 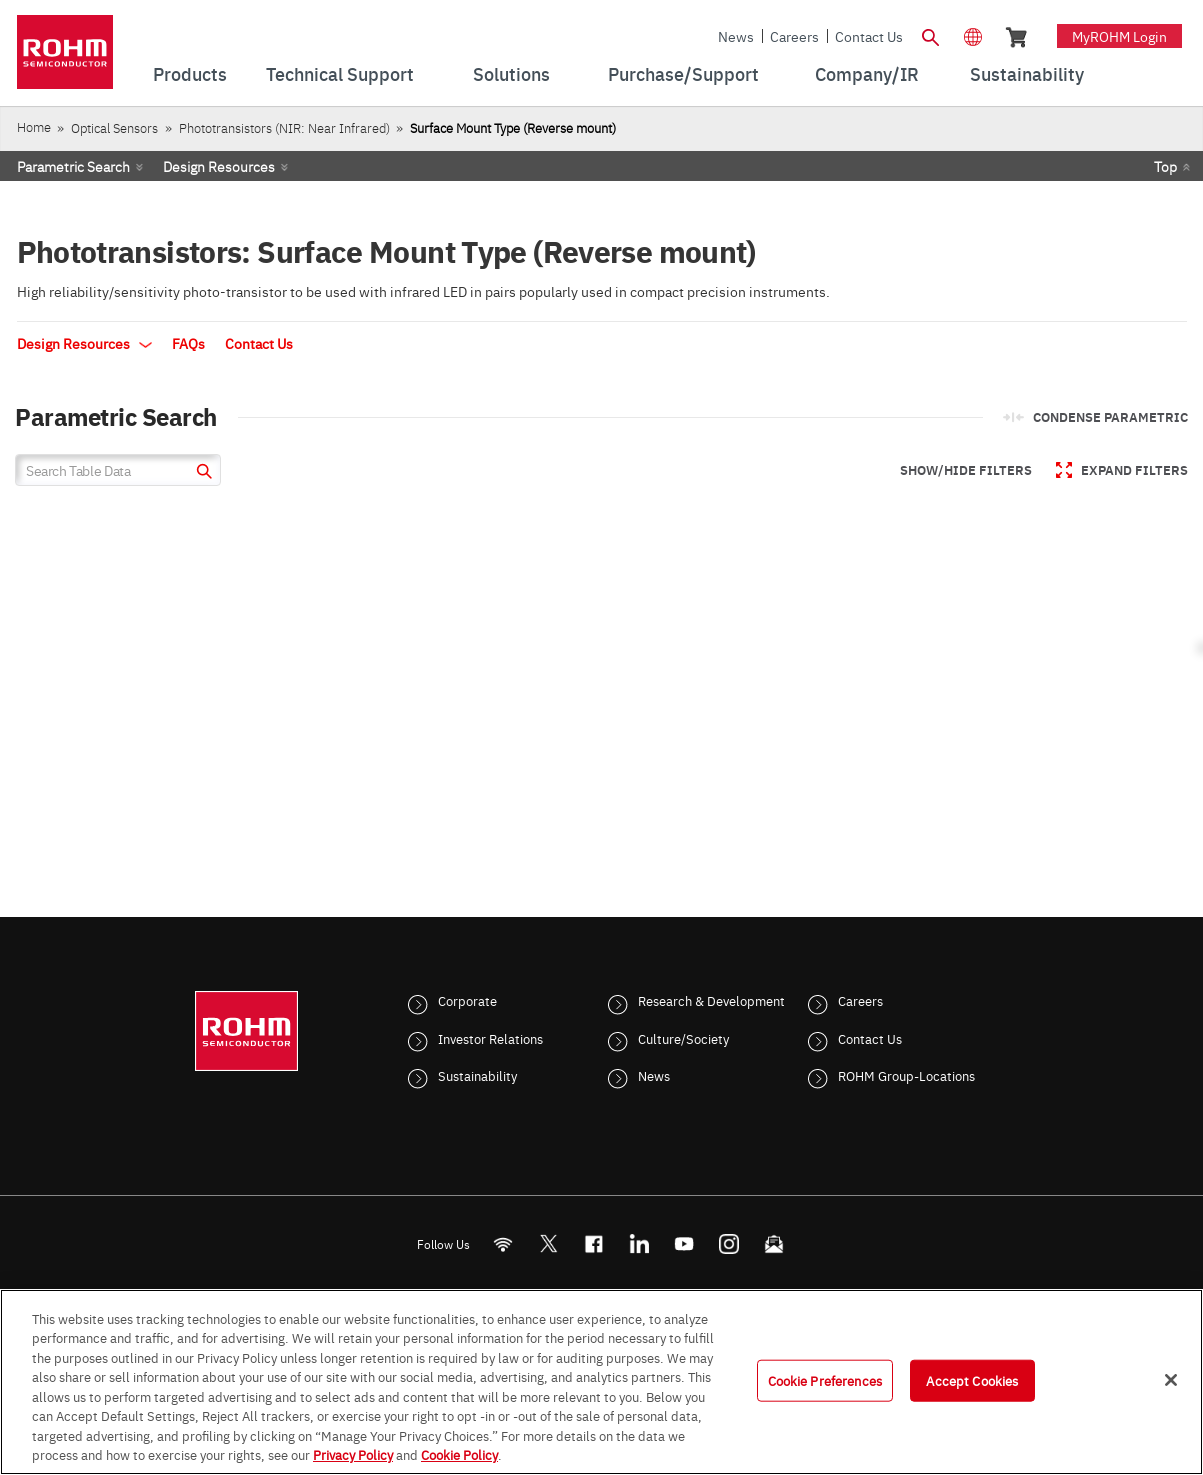 I want to click on [RSS], so click(x=502, y=1243).